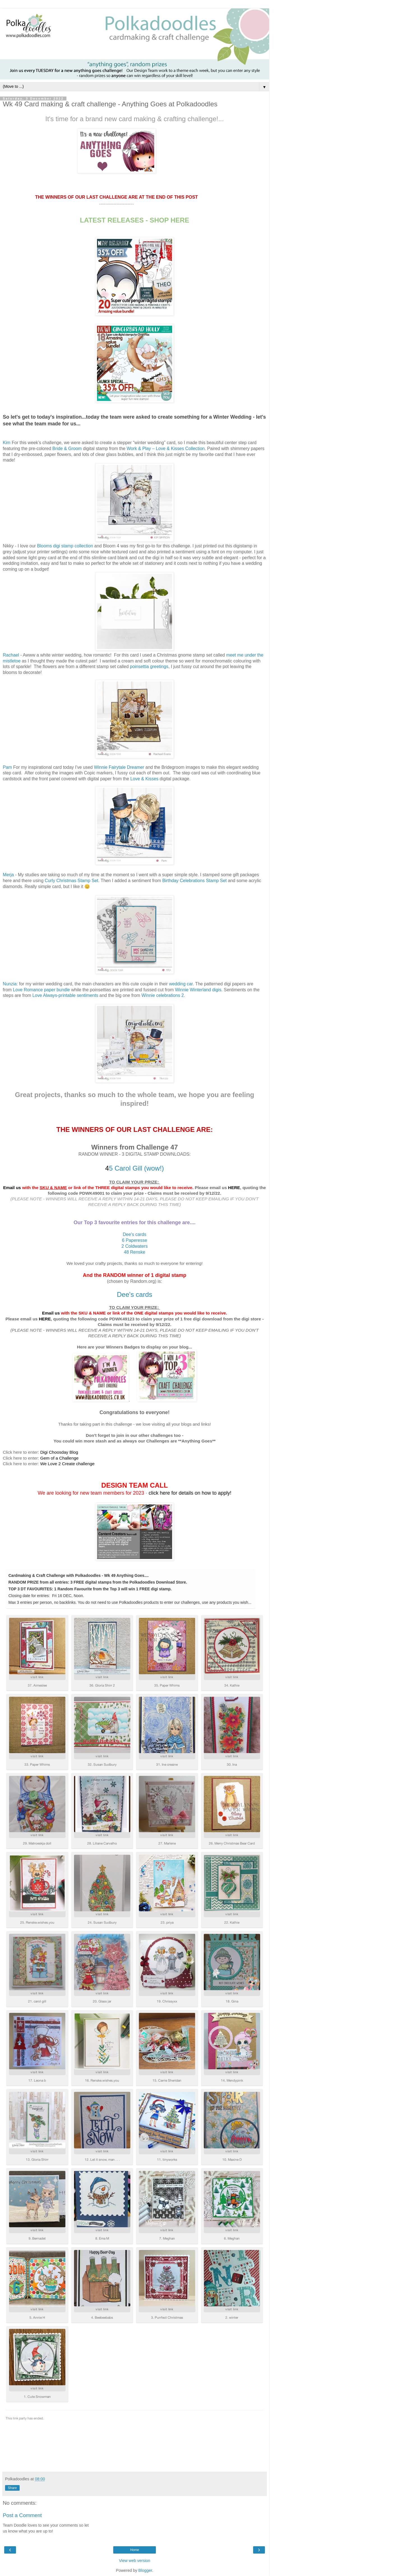 This screenshot has width=393, height=2576. I want to click on Love Romance paper bundle, so click(41, 989).